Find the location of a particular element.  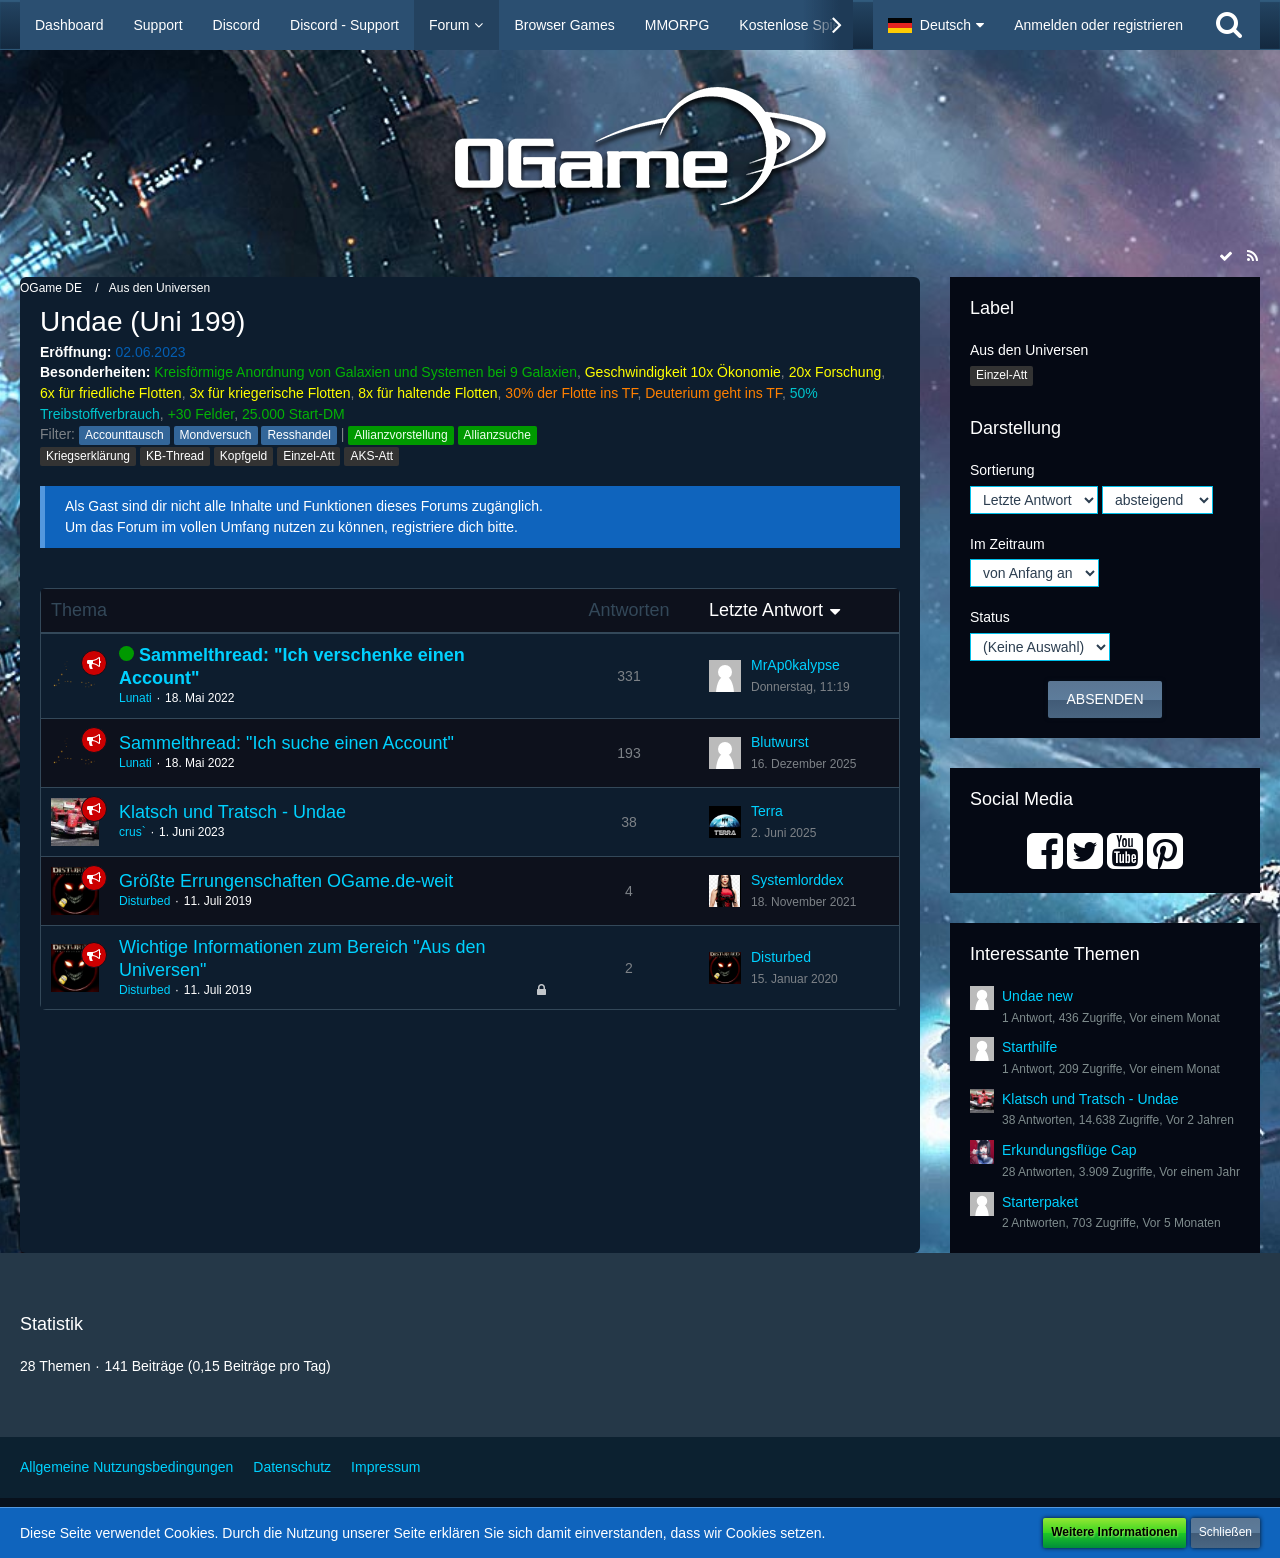

Accounttausch is located at coordinates (124, 435).